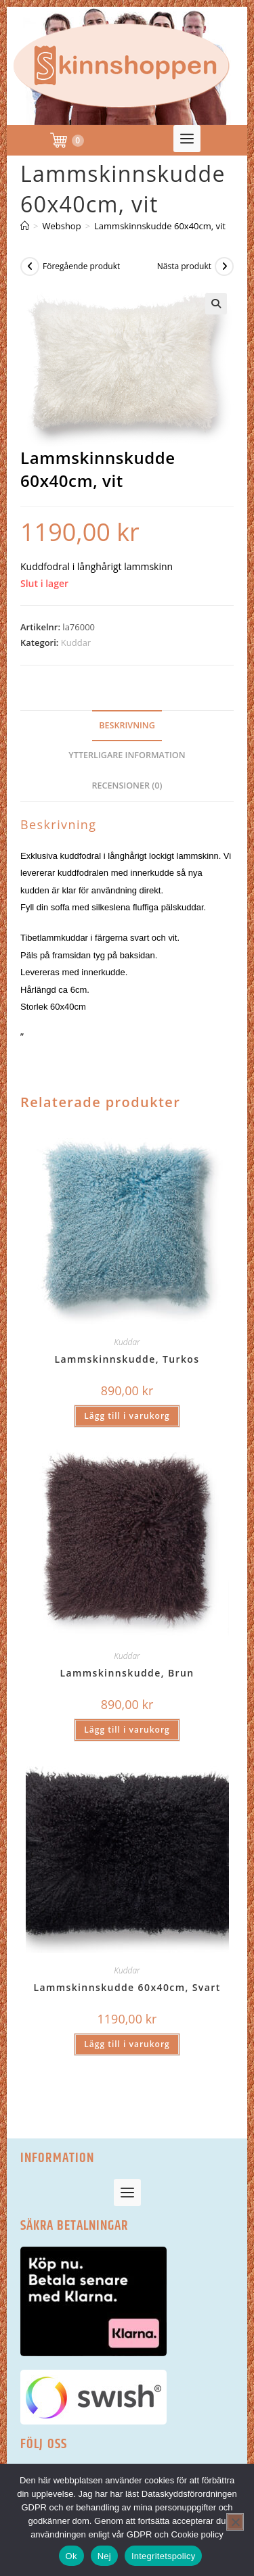 The image size is (254, 2576). I want to click on [Visa föregående produkt], so click(29, 266).